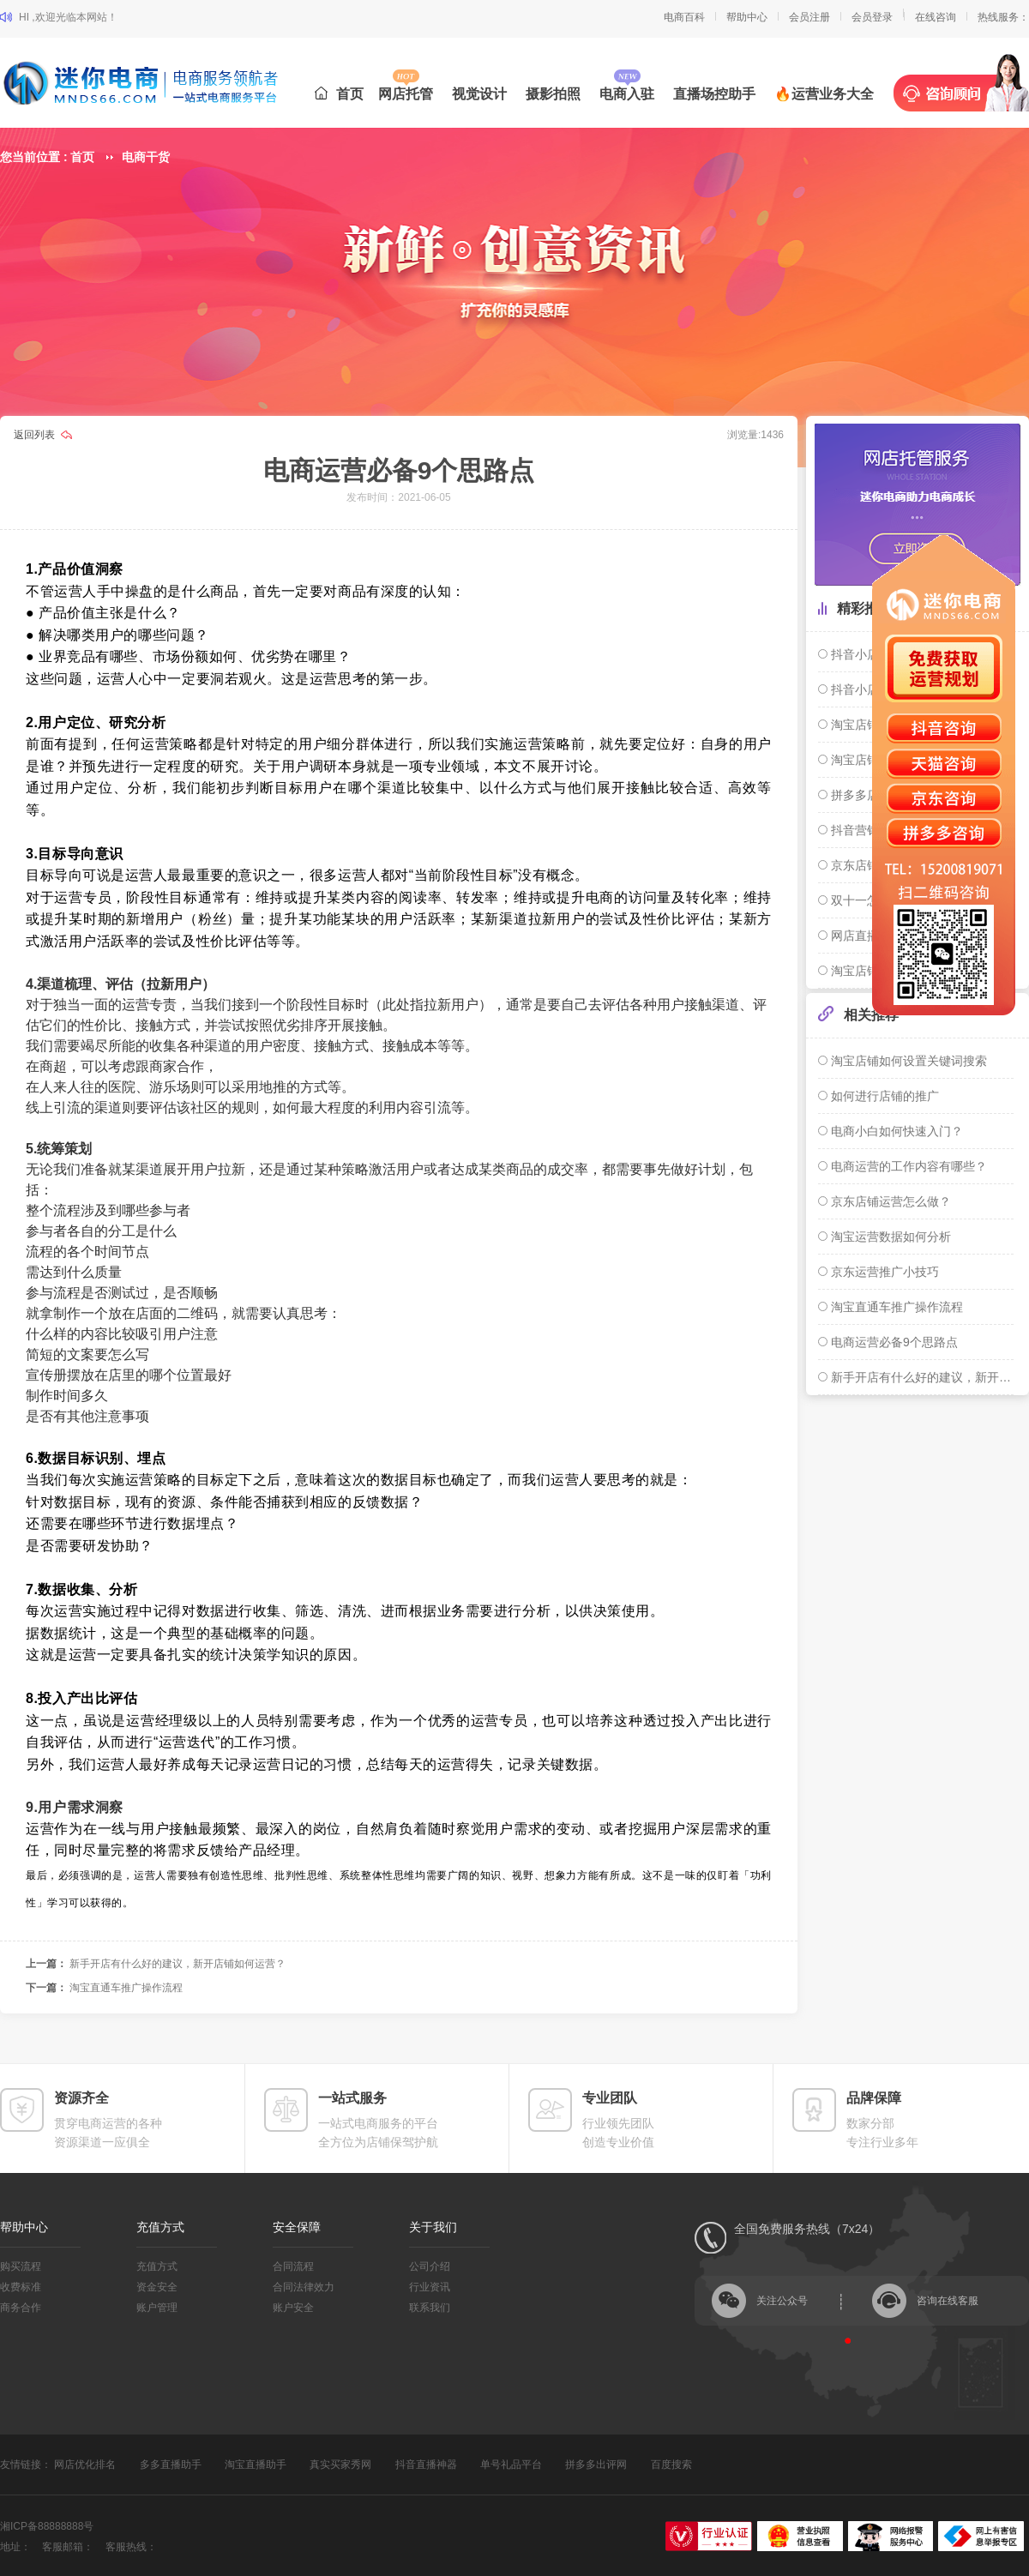  What do you see at coordinates (889, 1236) in the screenshot?
I see `淘宝运营数据如何分析` at bounding box center [889, 1236].